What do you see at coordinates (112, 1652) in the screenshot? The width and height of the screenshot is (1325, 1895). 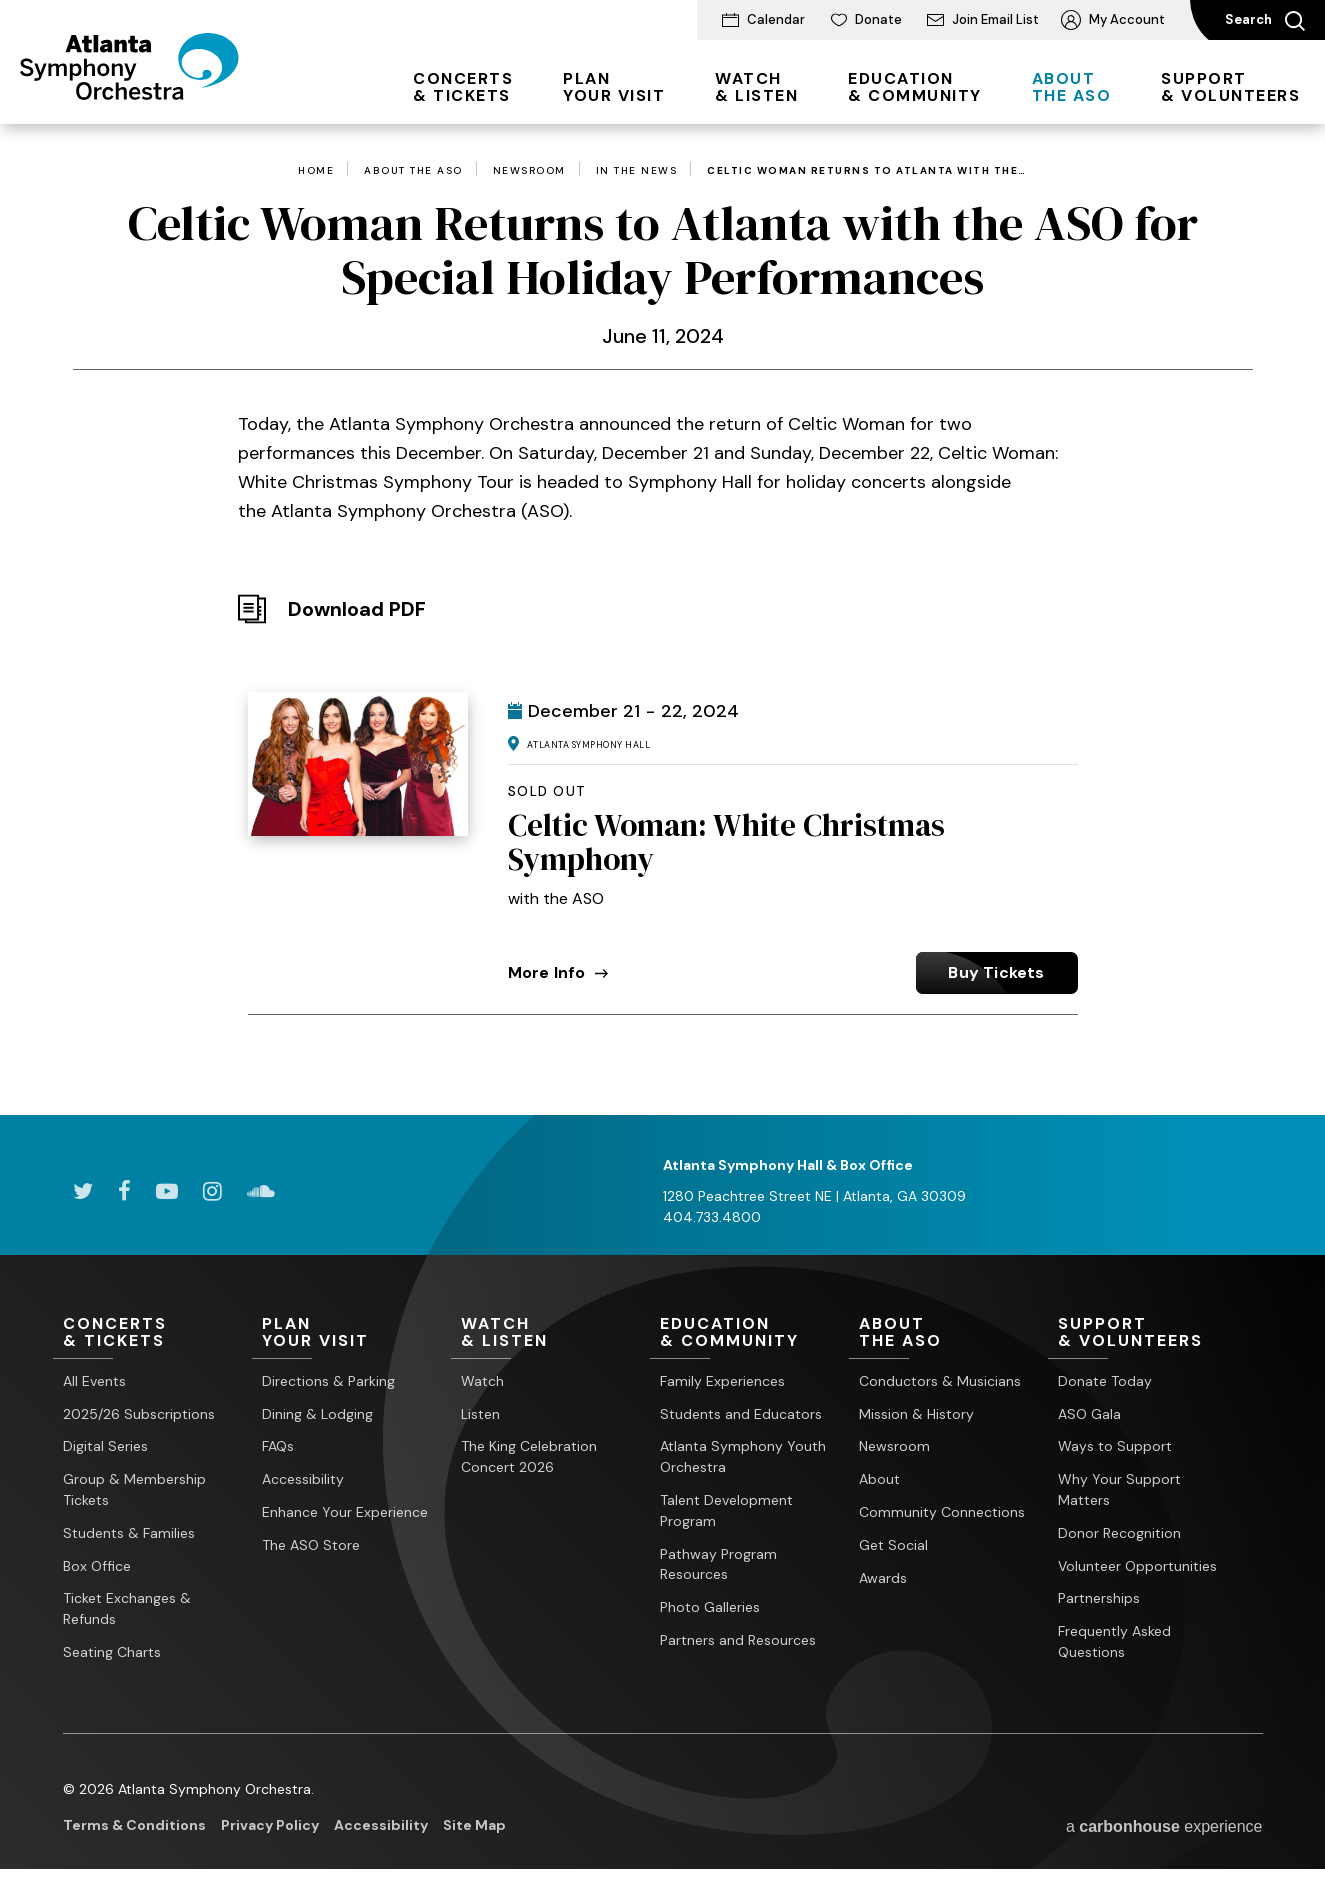 I see `Seating Charts` at bounding box center [112, 1652].